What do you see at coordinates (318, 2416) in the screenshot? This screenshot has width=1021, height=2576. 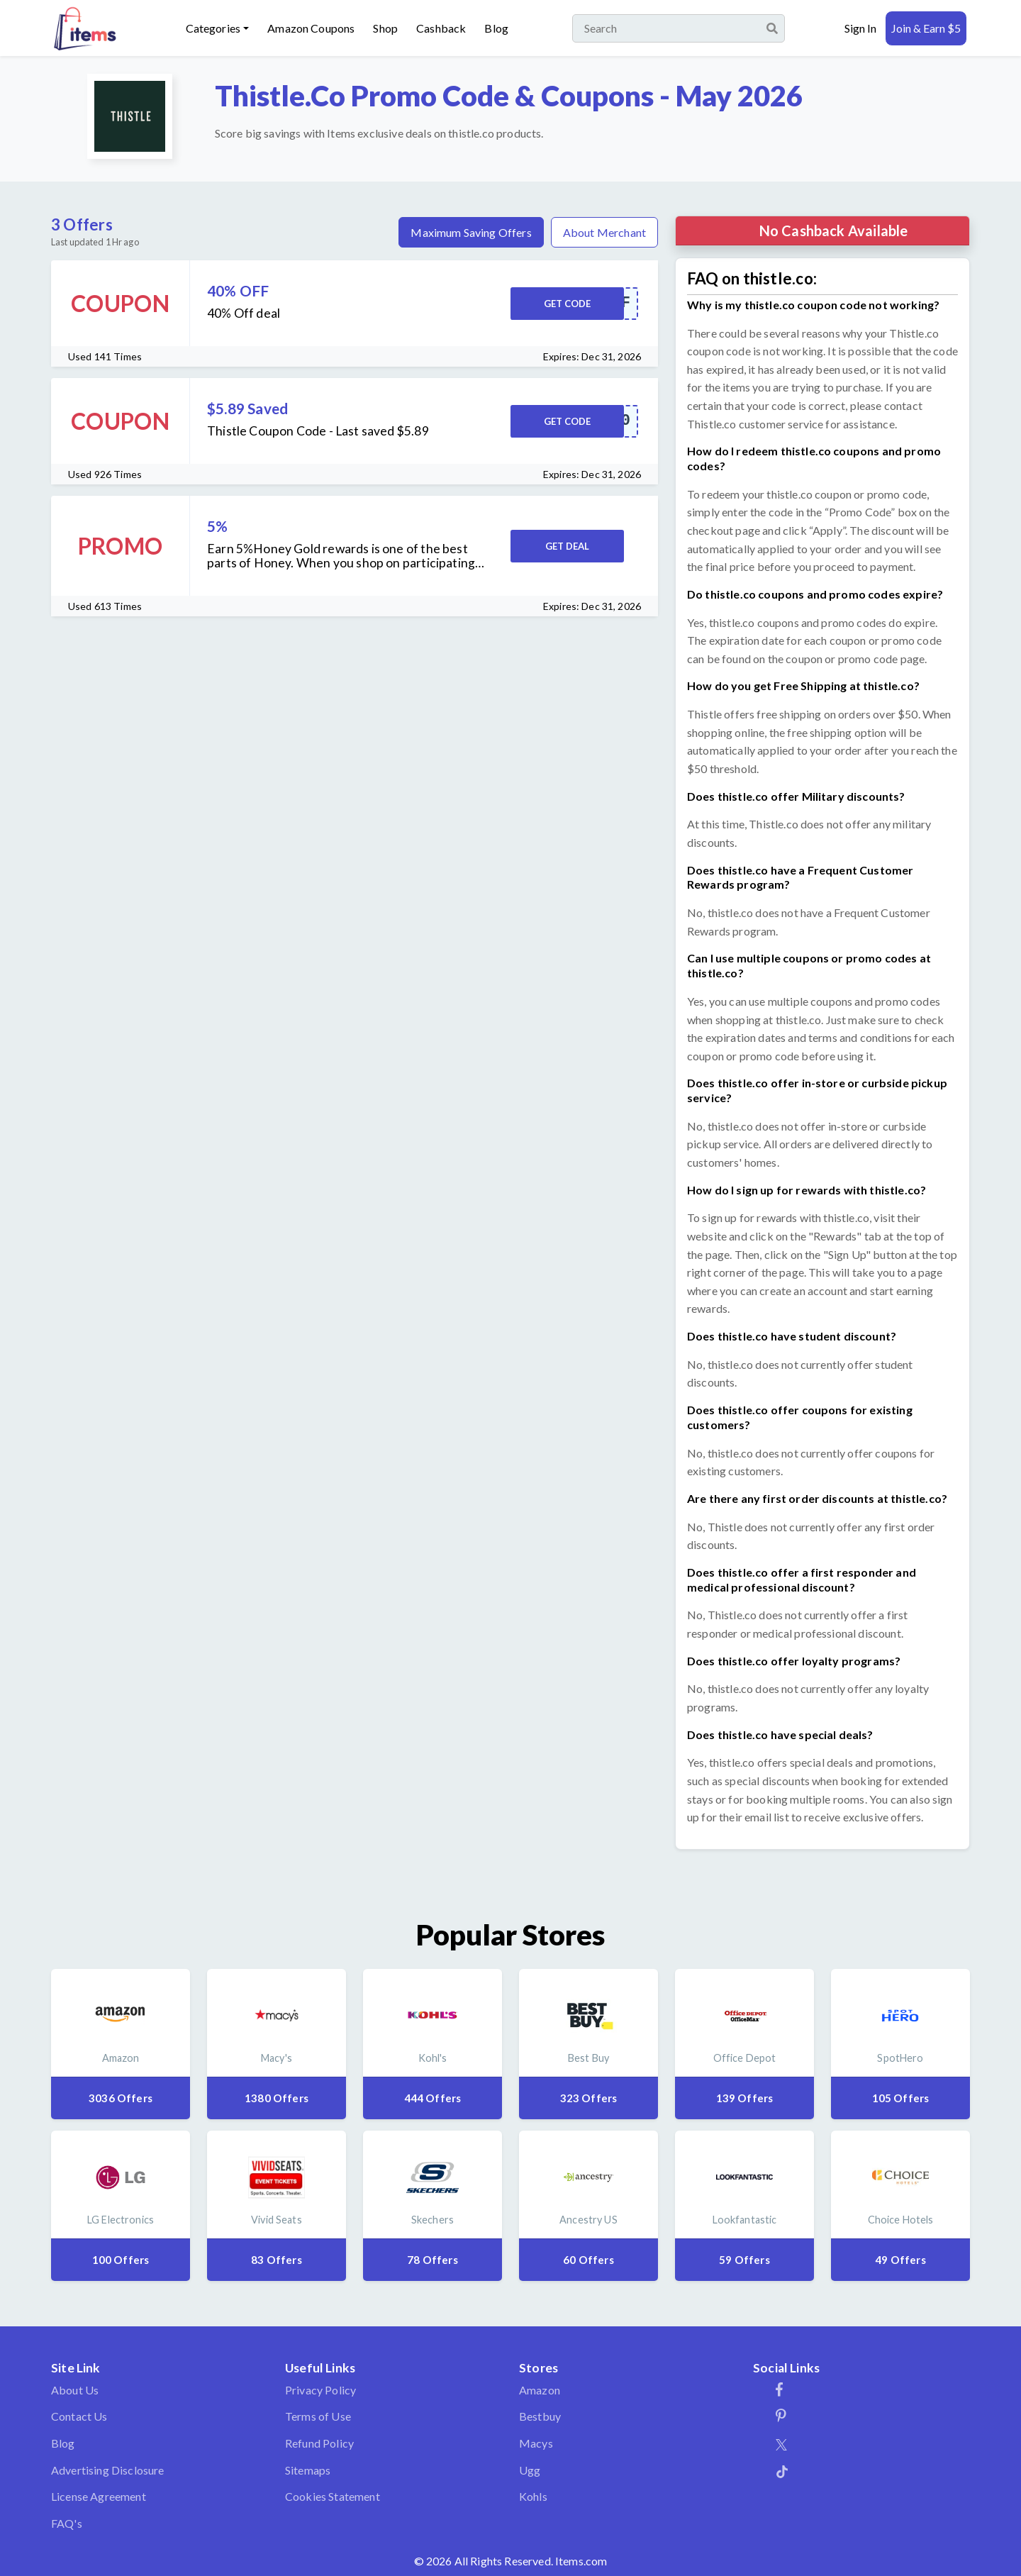 I see `Terms of Use` at bounding box center [318, 2416].